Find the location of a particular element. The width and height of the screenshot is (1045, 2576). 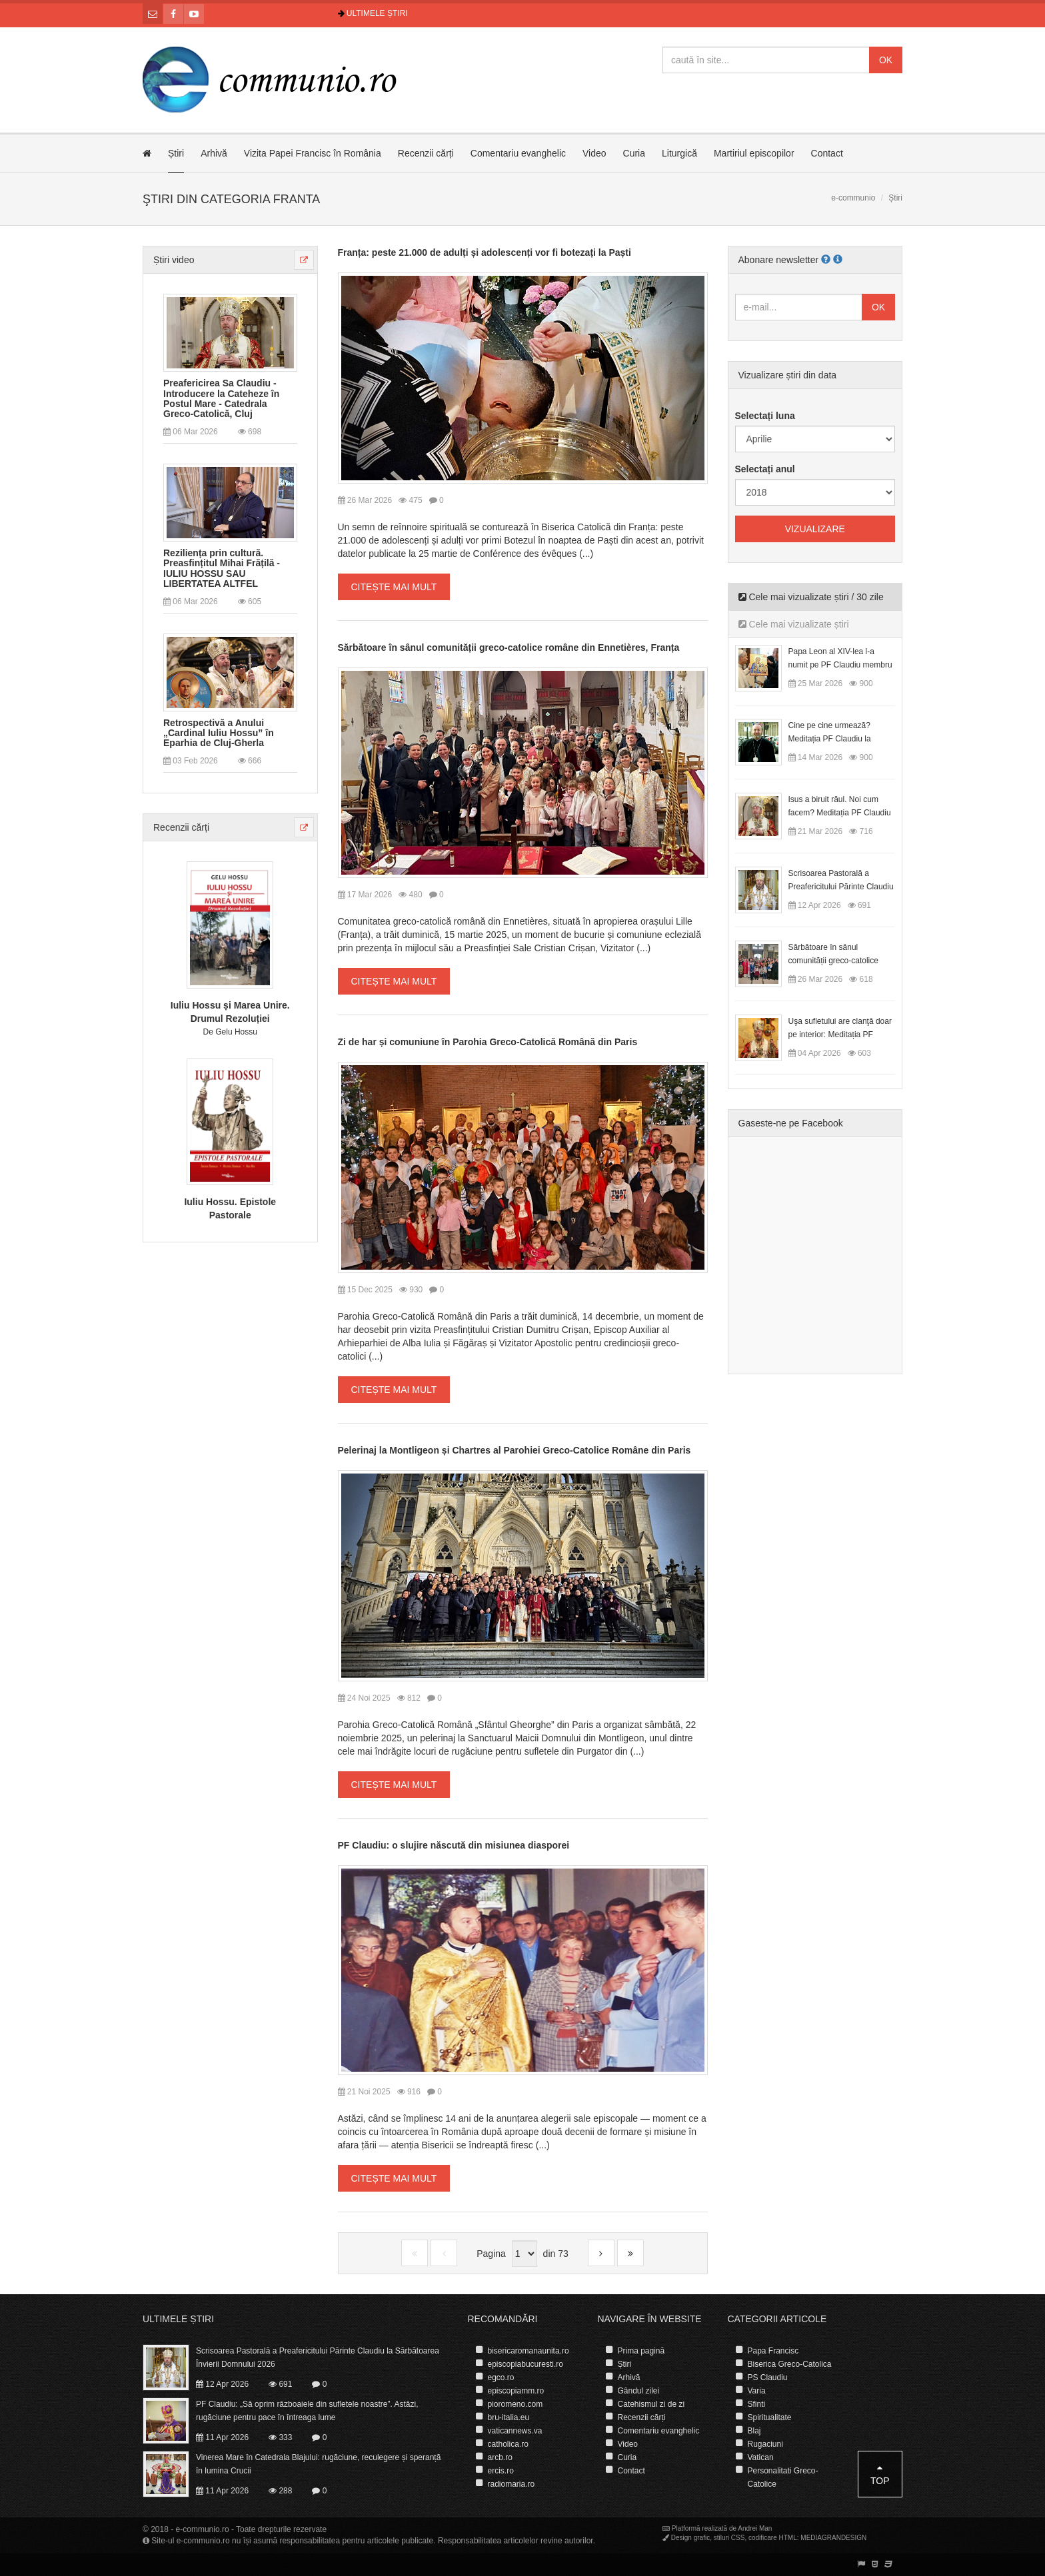

MEDIAGRANDESIGN is located at coordinates (833, 2537).